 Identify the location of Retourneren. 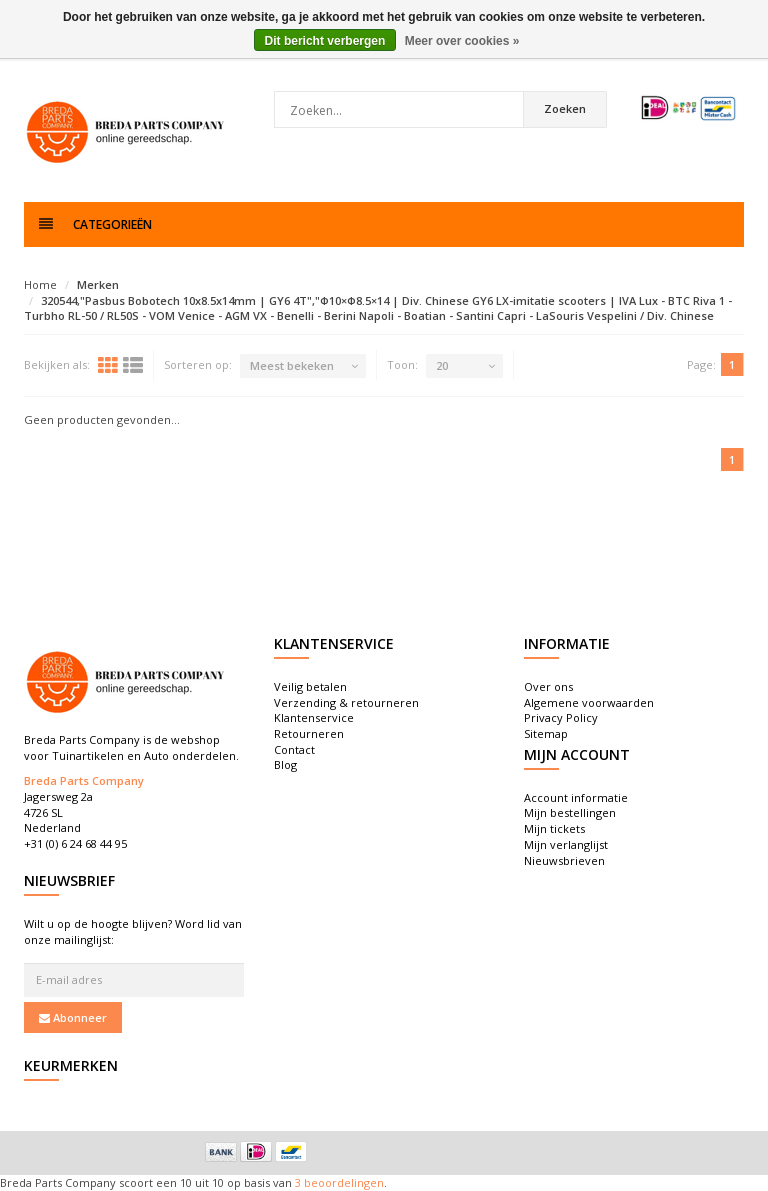
(309, 733).